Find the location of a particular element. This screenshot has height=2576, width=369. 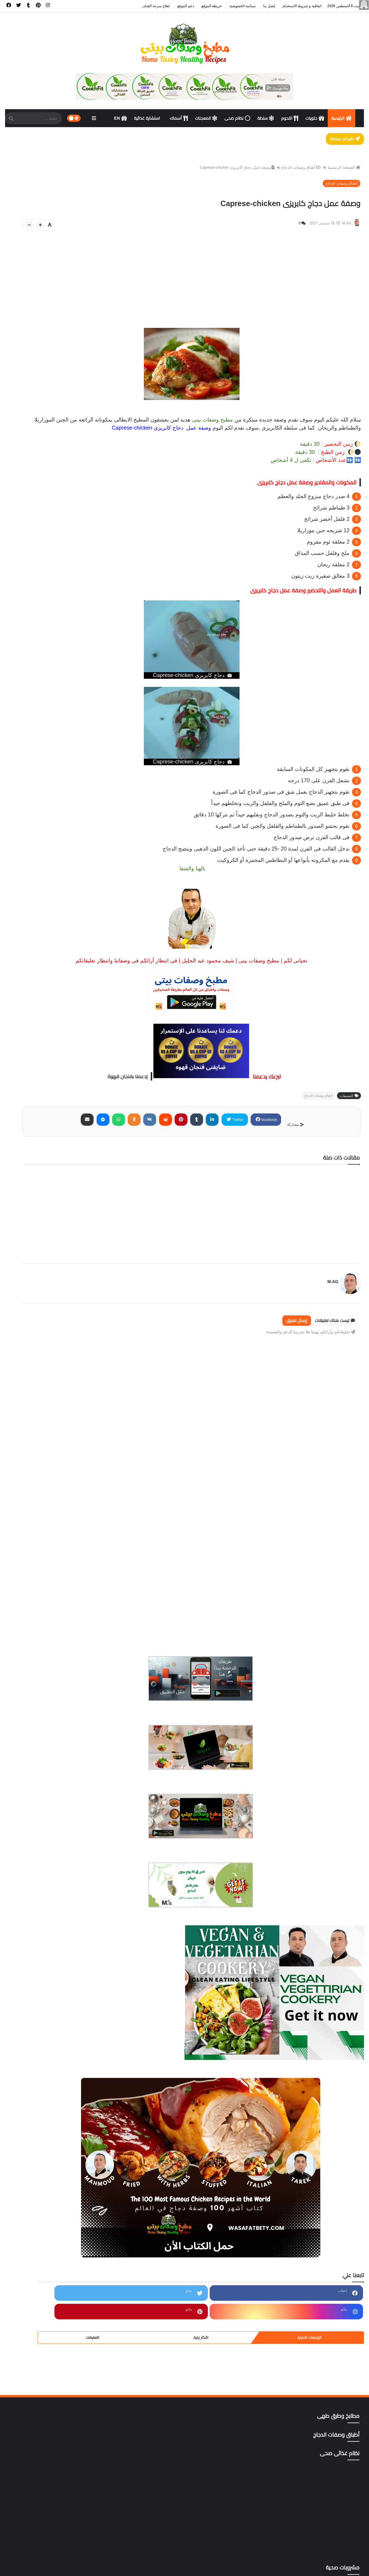

All Recipes is located at coordinates (47, 2389).